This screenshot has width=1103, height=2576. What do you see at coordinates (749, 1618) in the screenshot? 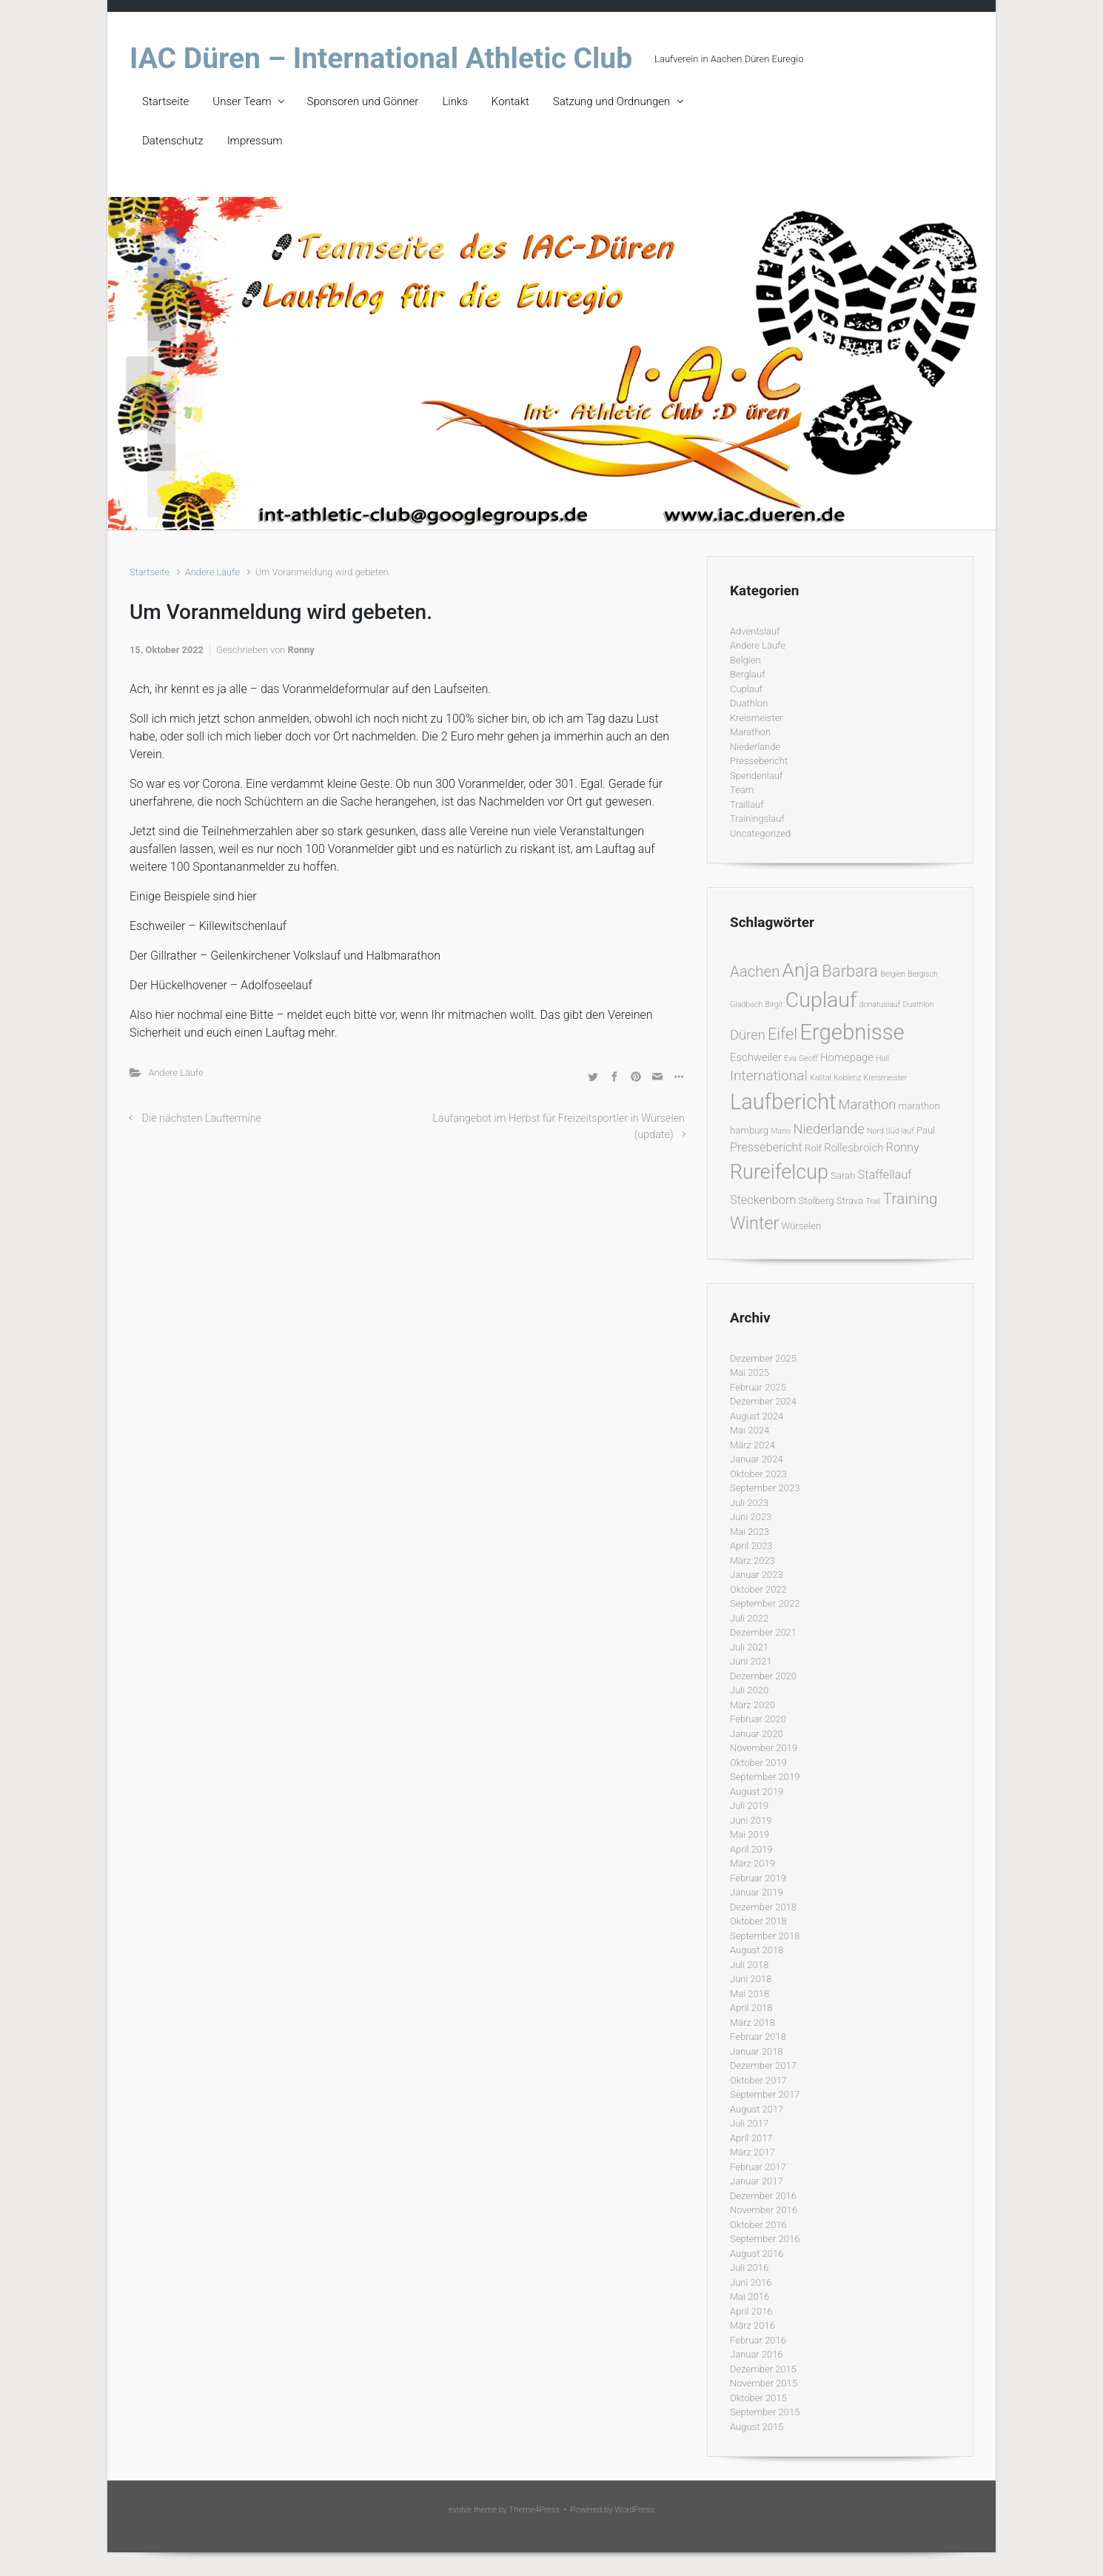
I see `Juli 2022` at bounding box center [749, 1618].